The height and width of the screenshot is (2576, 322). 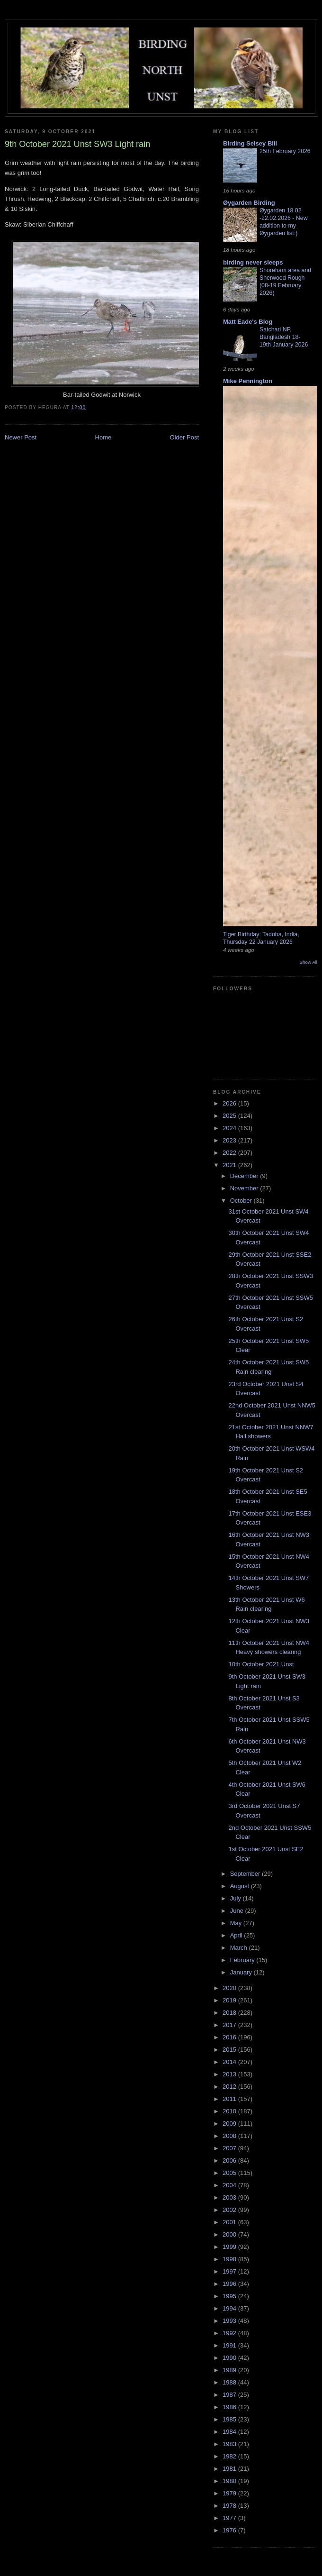 I want to click on January, so click(x=242, y=1972).